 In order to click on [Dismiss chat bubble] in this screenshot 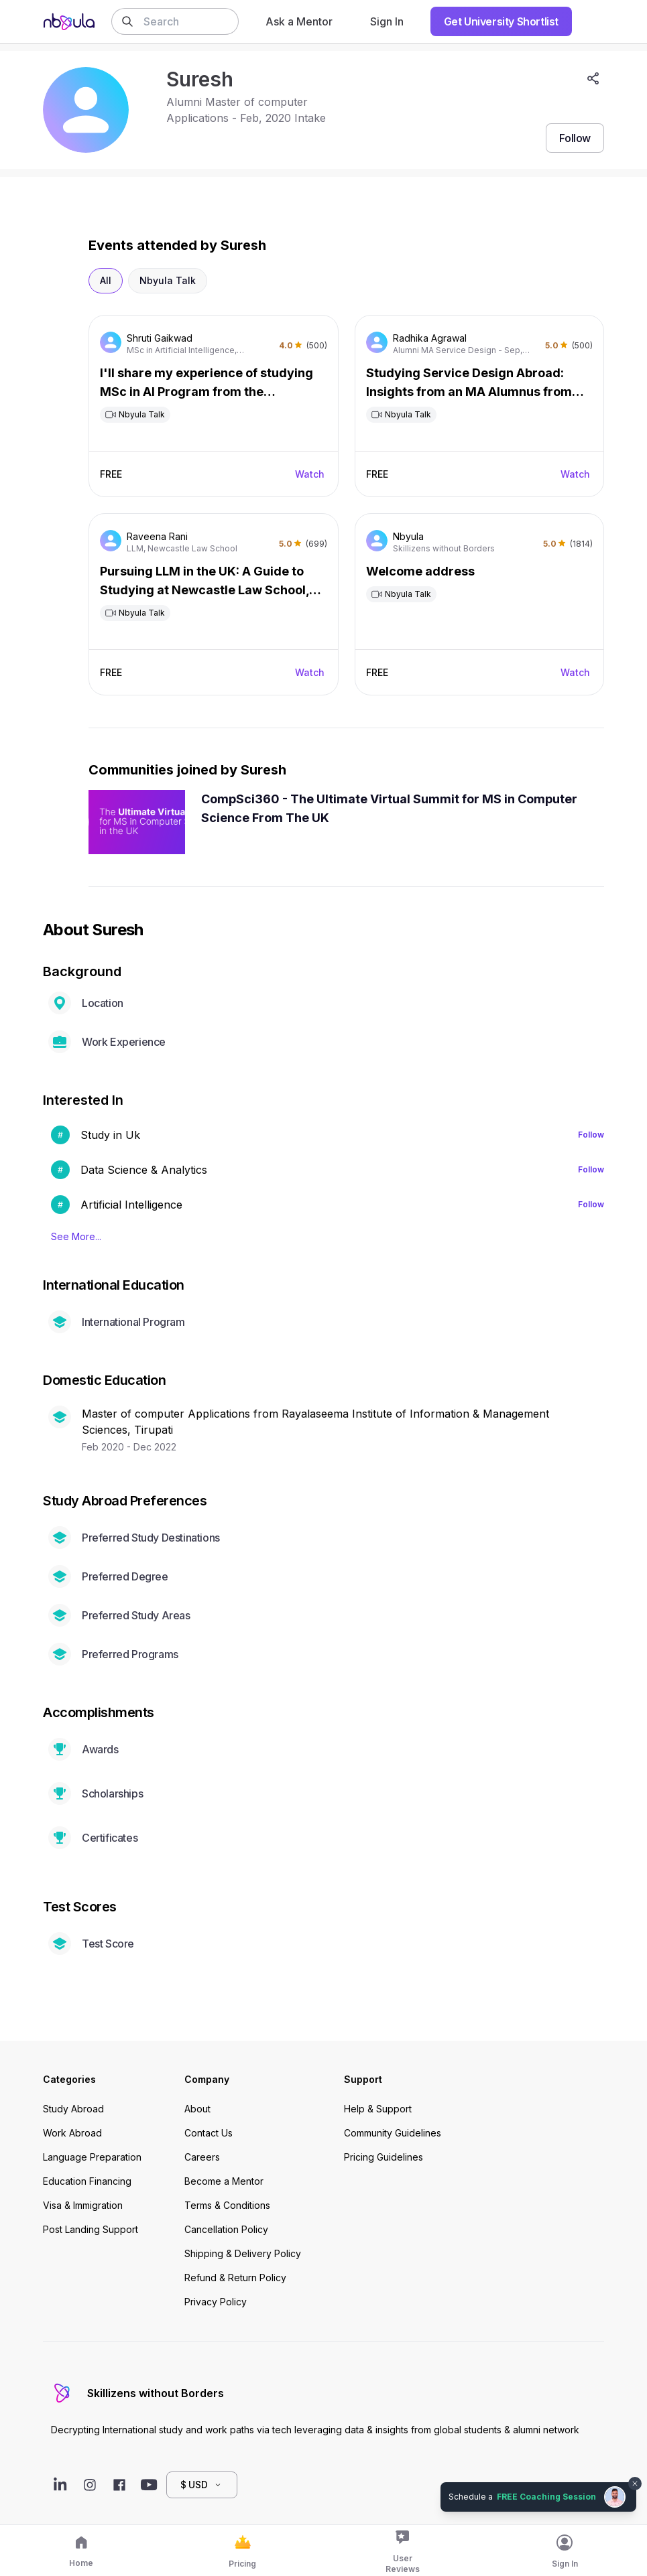, I will do `click(635, 2483)`.